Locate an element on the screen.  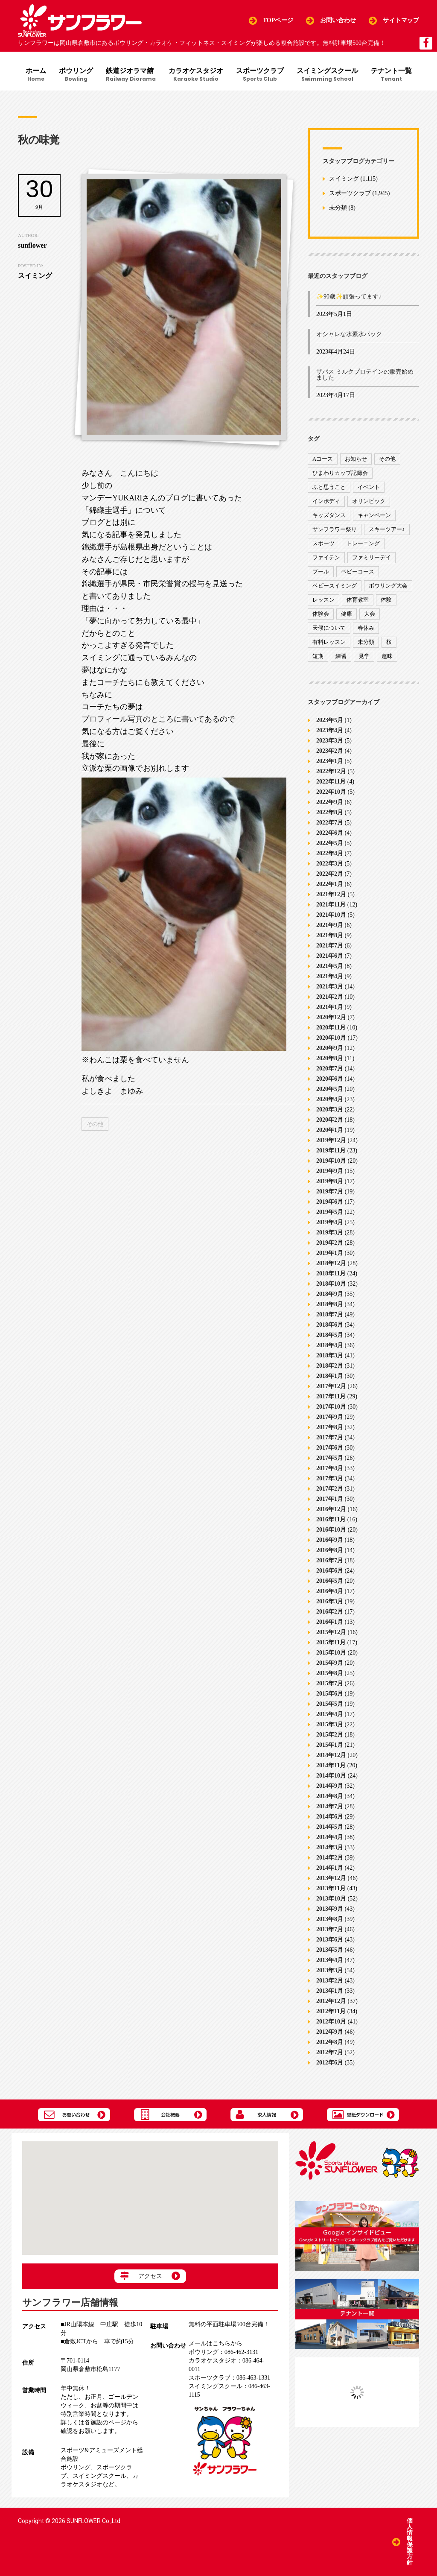
2012年6月 is located at coordinates (329, 2062).